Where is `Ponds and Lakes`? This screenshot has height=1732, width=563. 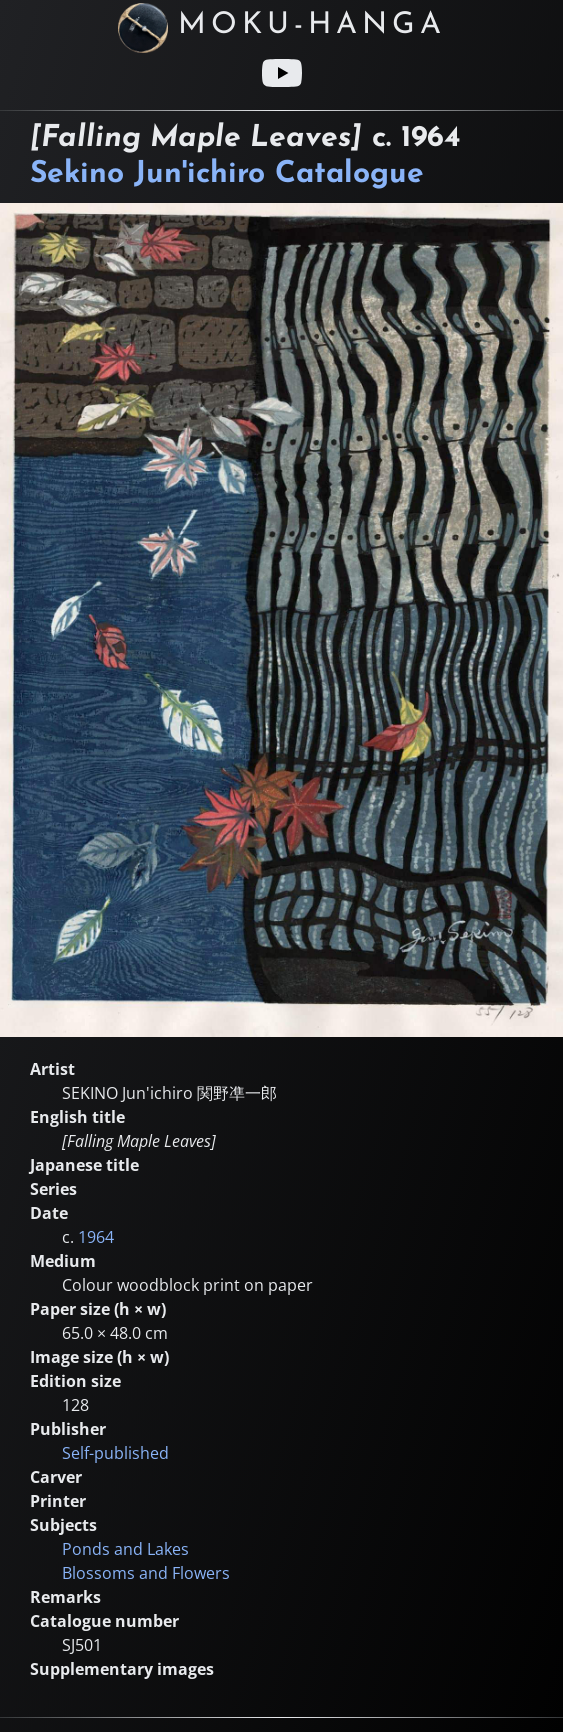
Ponds and Lakes is located at coordinates (125, 1549).